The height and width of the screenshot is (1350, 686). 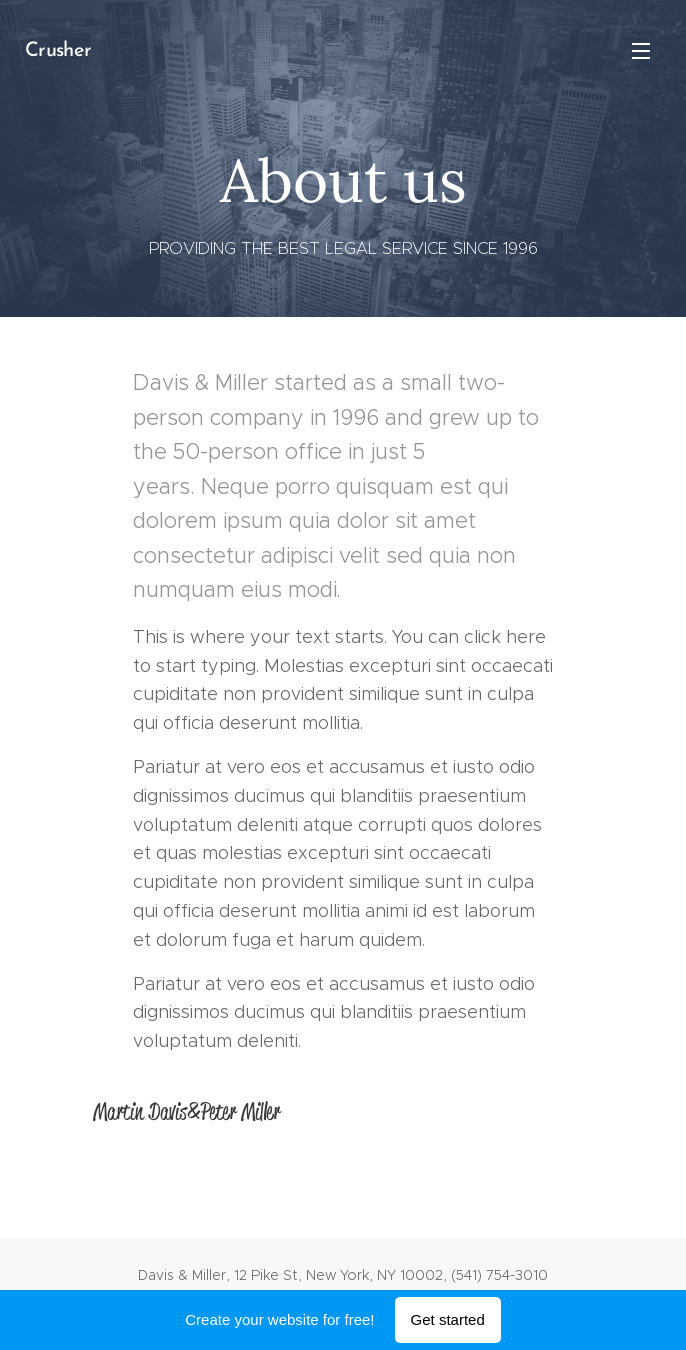 What do you see at coordinates (641, 51) in the screenshot?
I see `Menu` at bounding box center [641, 51].